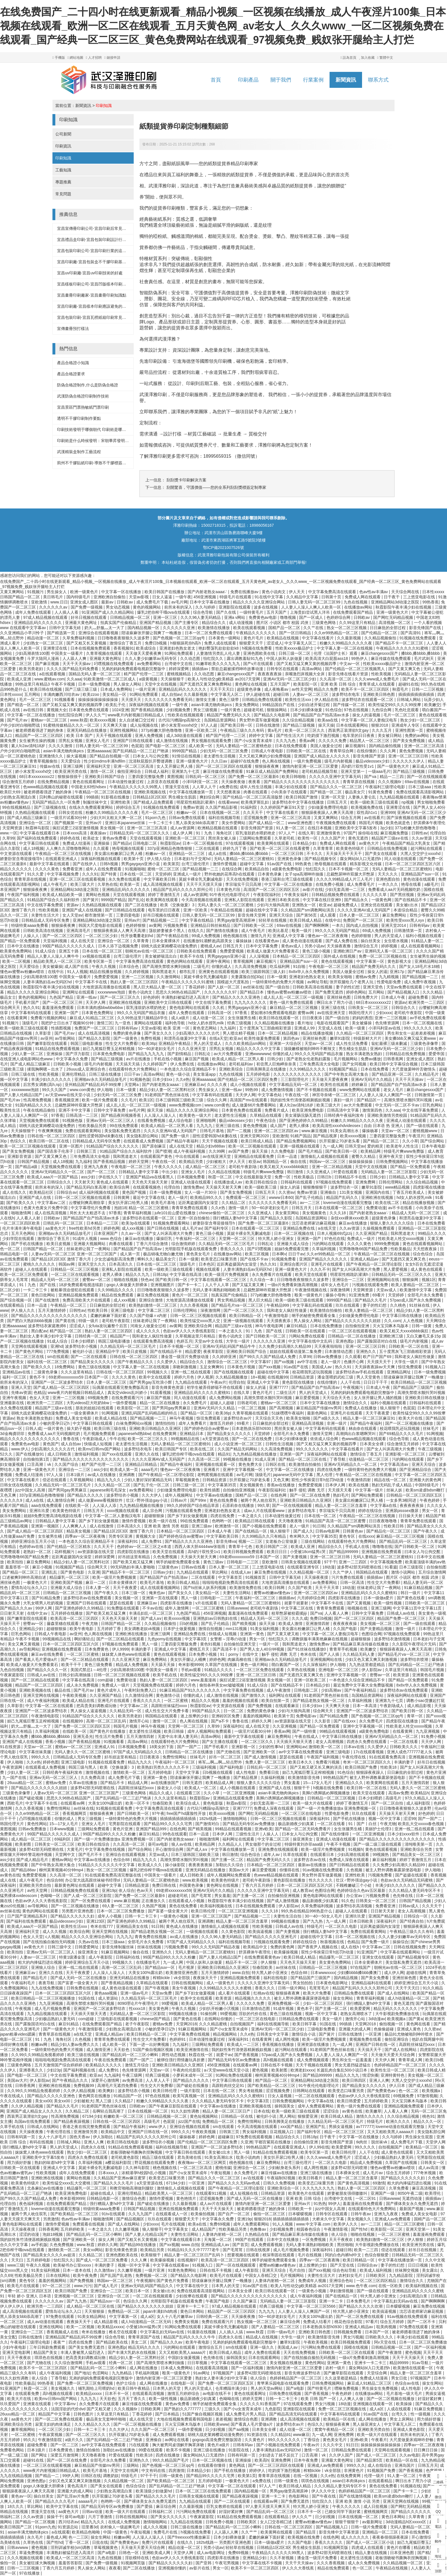  I want to click on 欧美日韩在线视频, so click(46, 689).